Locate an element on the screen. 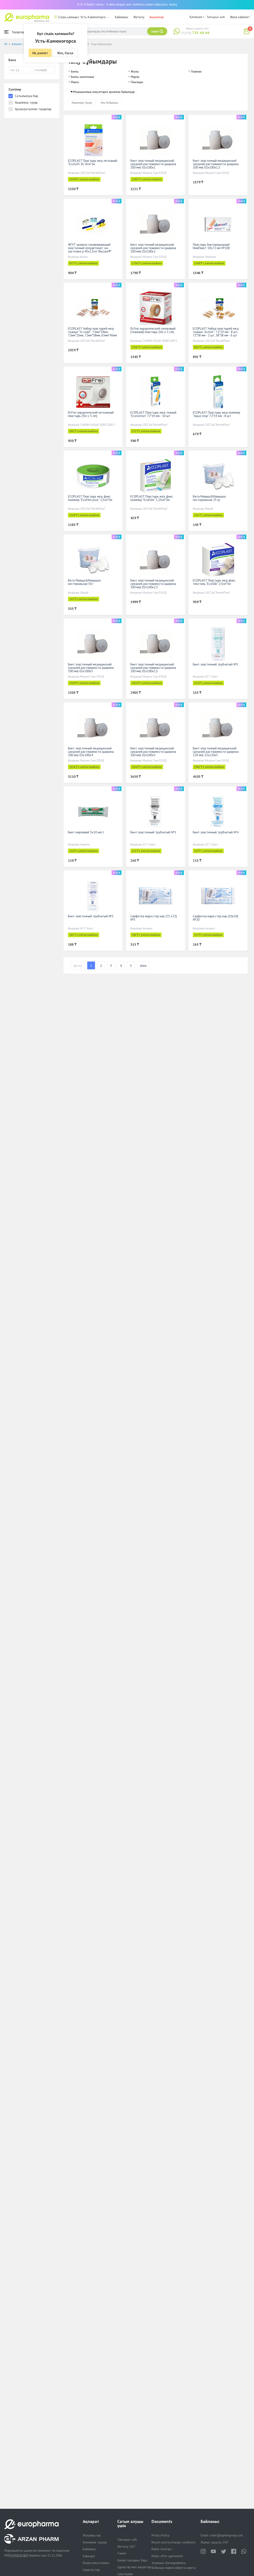 This screenshot has width=254, height=2576. ECOPLAST Пластырь мед фикс полимер "EcoFilm plus" 2,5см*5м is located at coordinates (90, 497).